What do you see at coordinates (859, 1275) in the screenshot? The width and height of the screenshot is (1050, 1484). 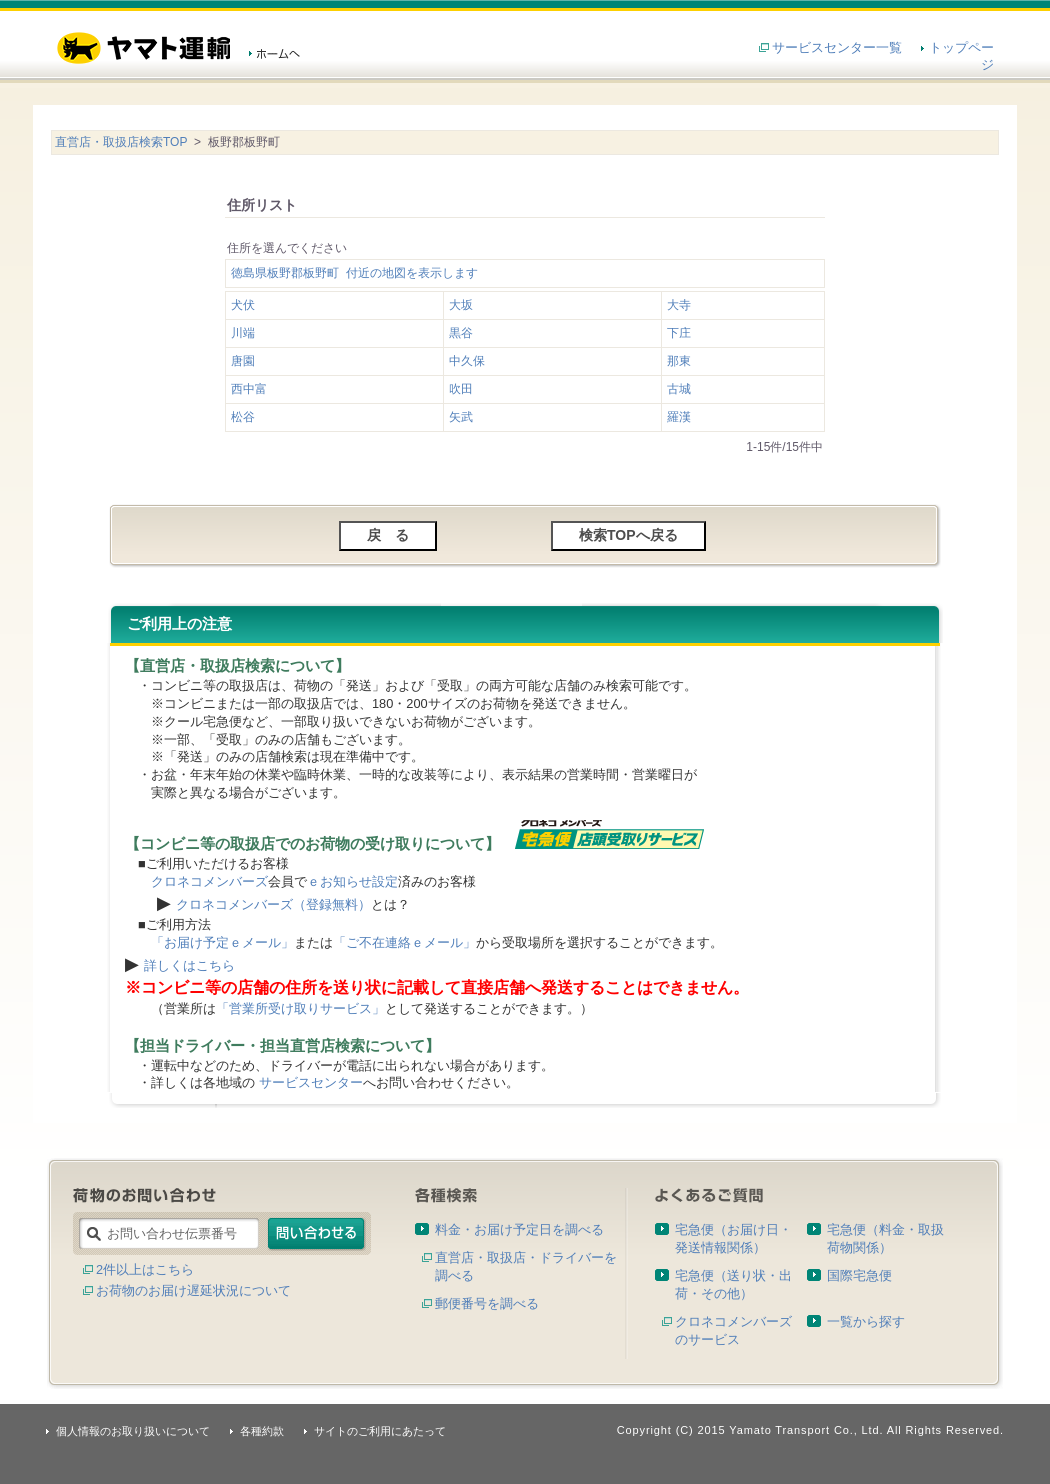 I see `国際宅急便` at bounding box center [859, 1275].